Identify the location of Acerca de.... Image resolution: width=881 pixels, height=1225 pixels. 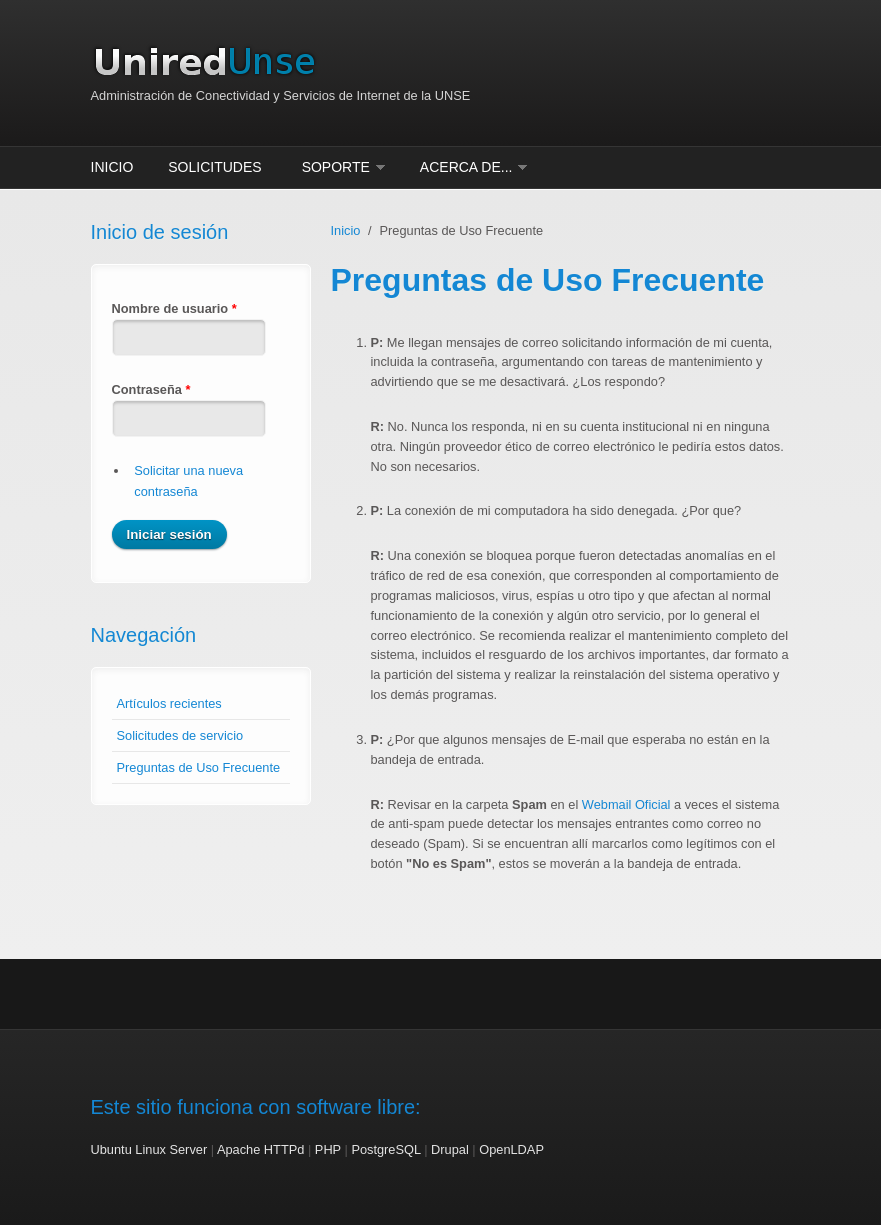
(466, 167).